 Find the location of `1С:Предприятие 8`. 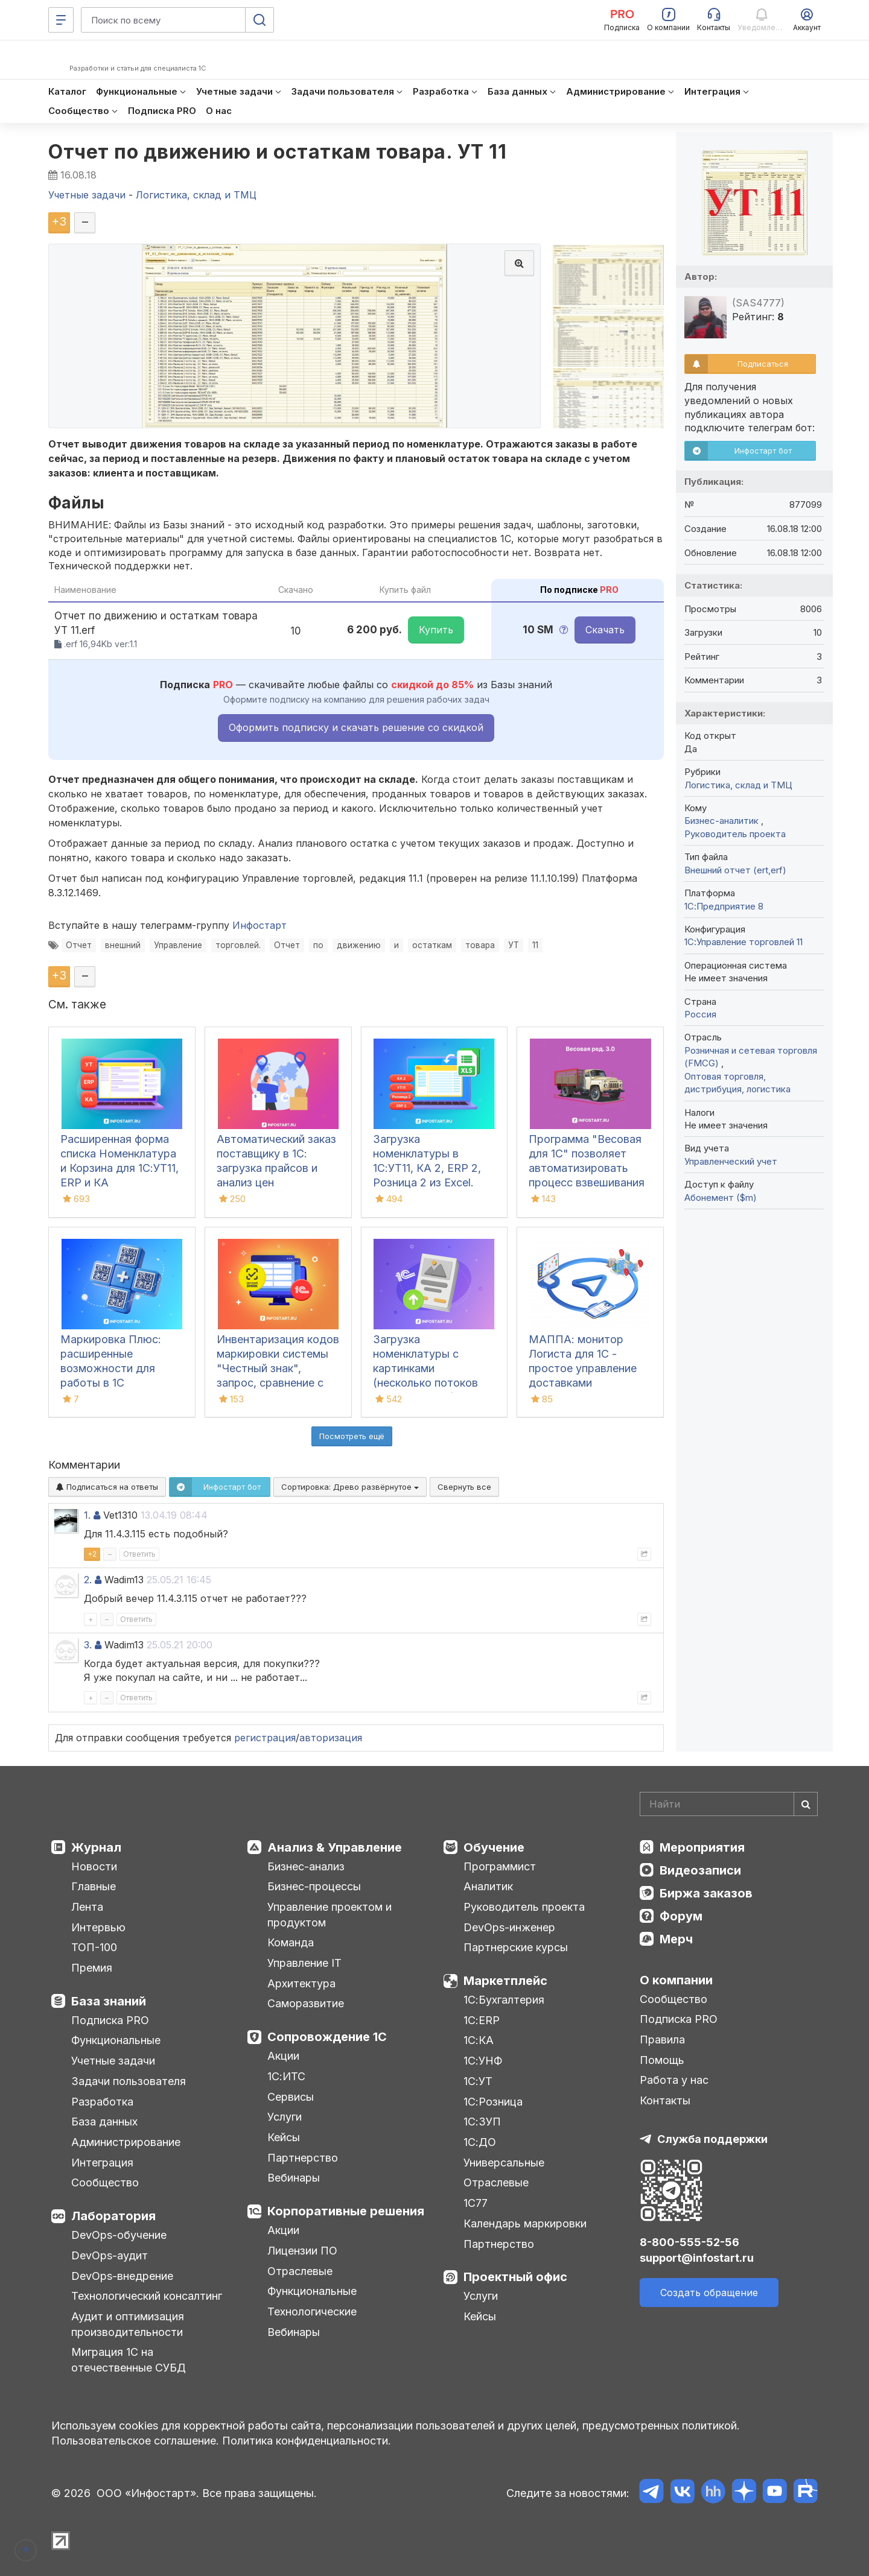

1С:Предприятие 8 is located at coordinates (723, 906).